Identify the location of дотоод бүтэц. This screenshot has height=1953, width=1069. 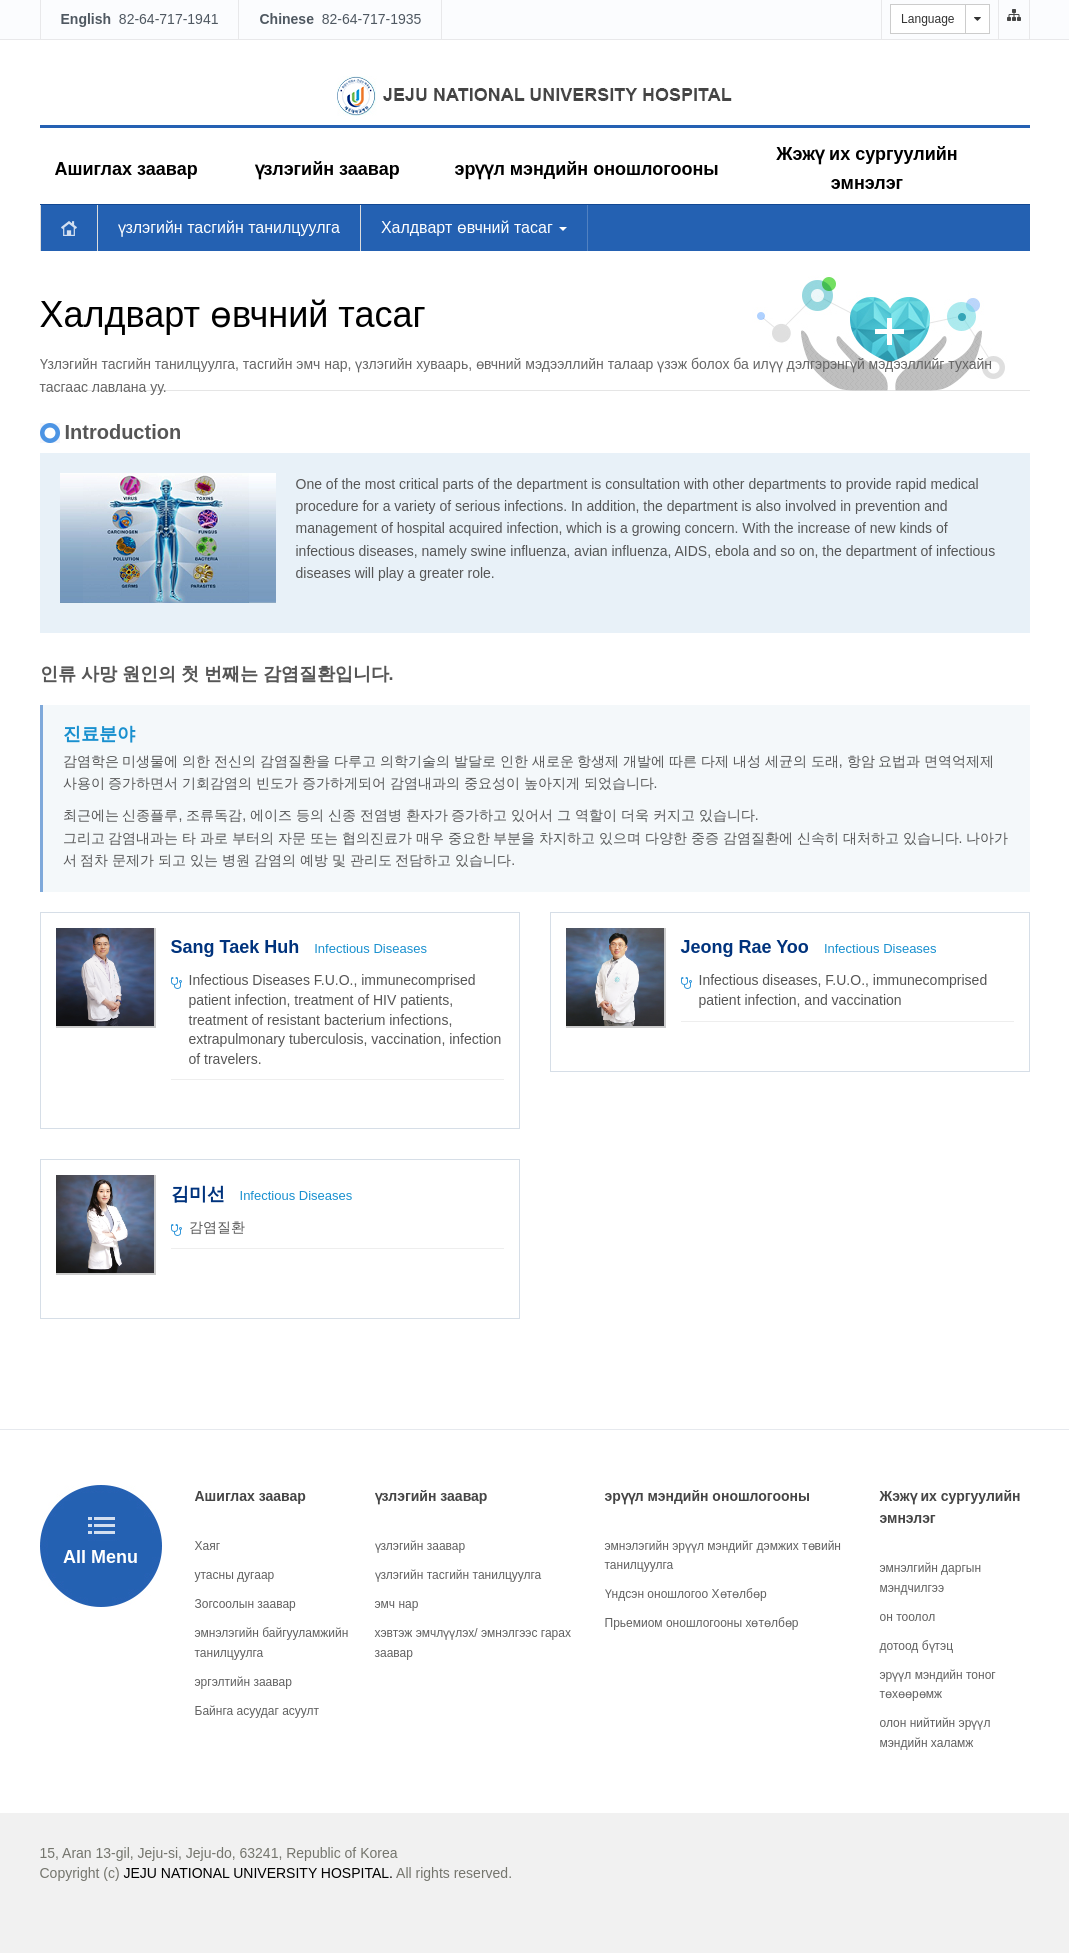
(917, 1646).